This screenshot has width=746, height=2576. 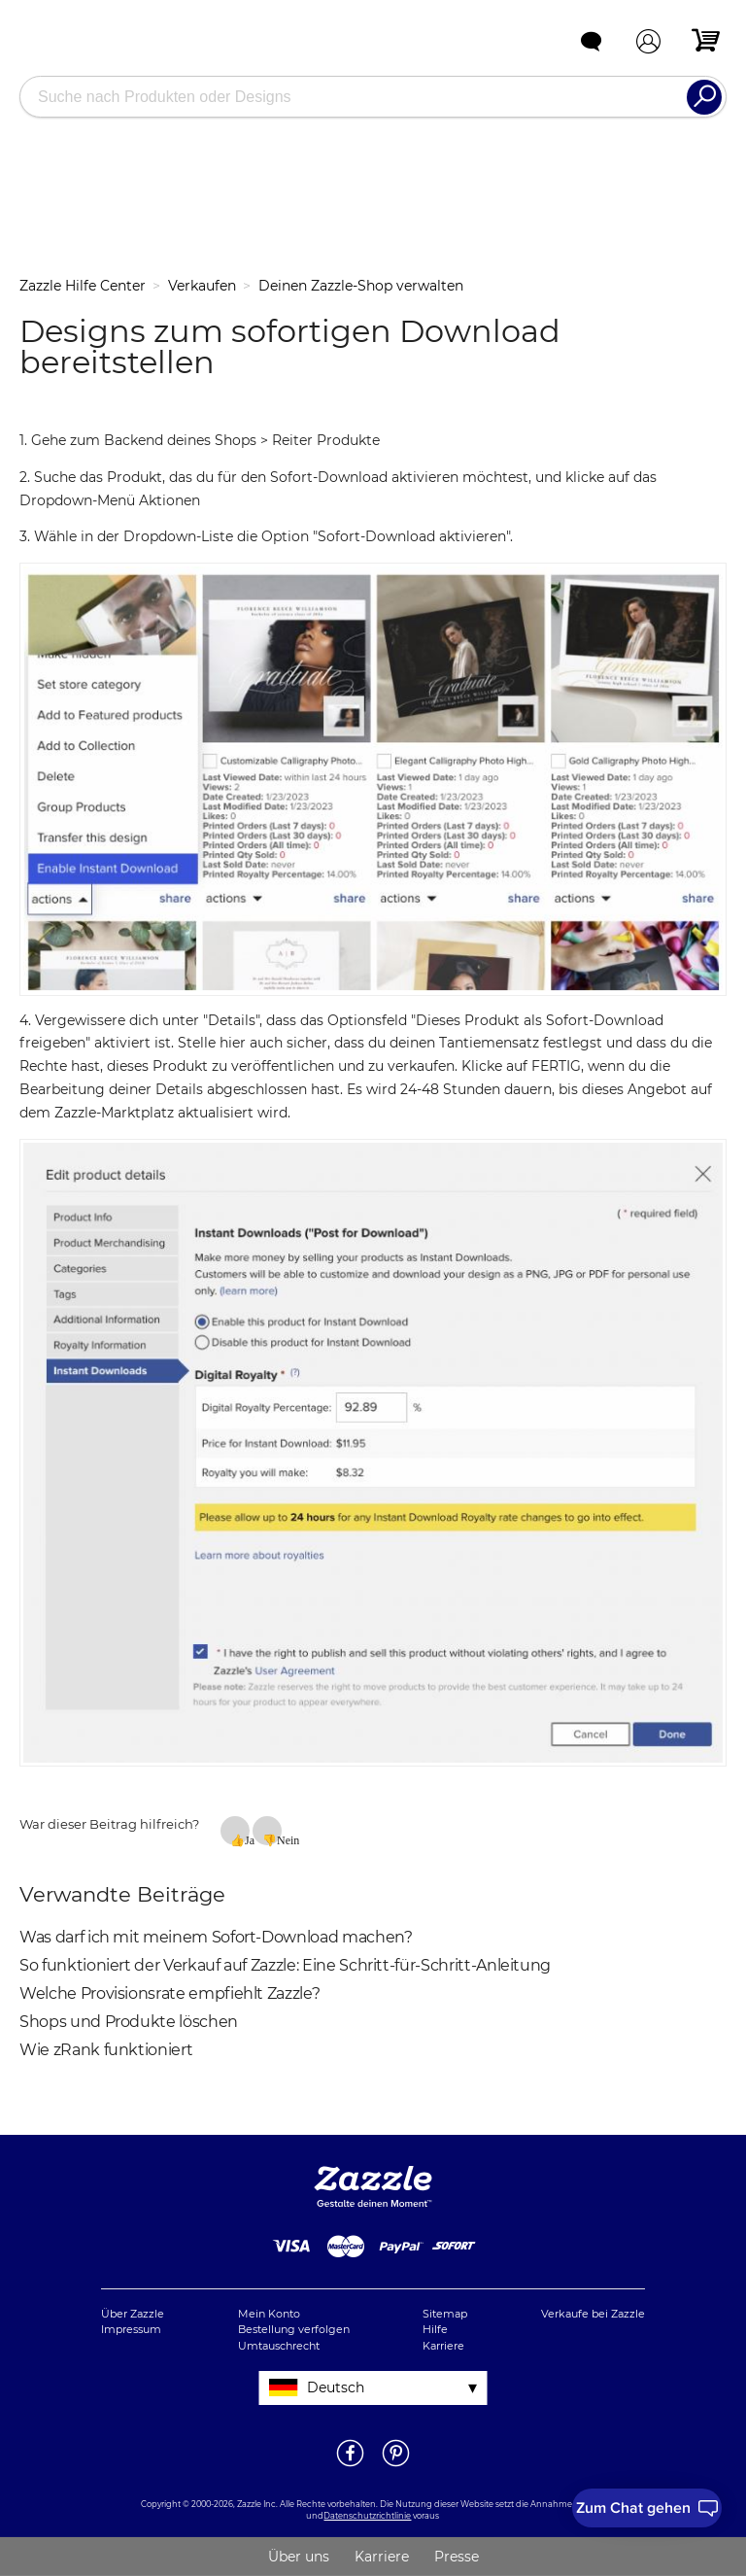 What do you see at coordinates (350, 2465) in the screenshot?
I see `[Öffne Zazzle's Facebookseite in einem neuen Fenster]` at bounding box center [350, 2465].